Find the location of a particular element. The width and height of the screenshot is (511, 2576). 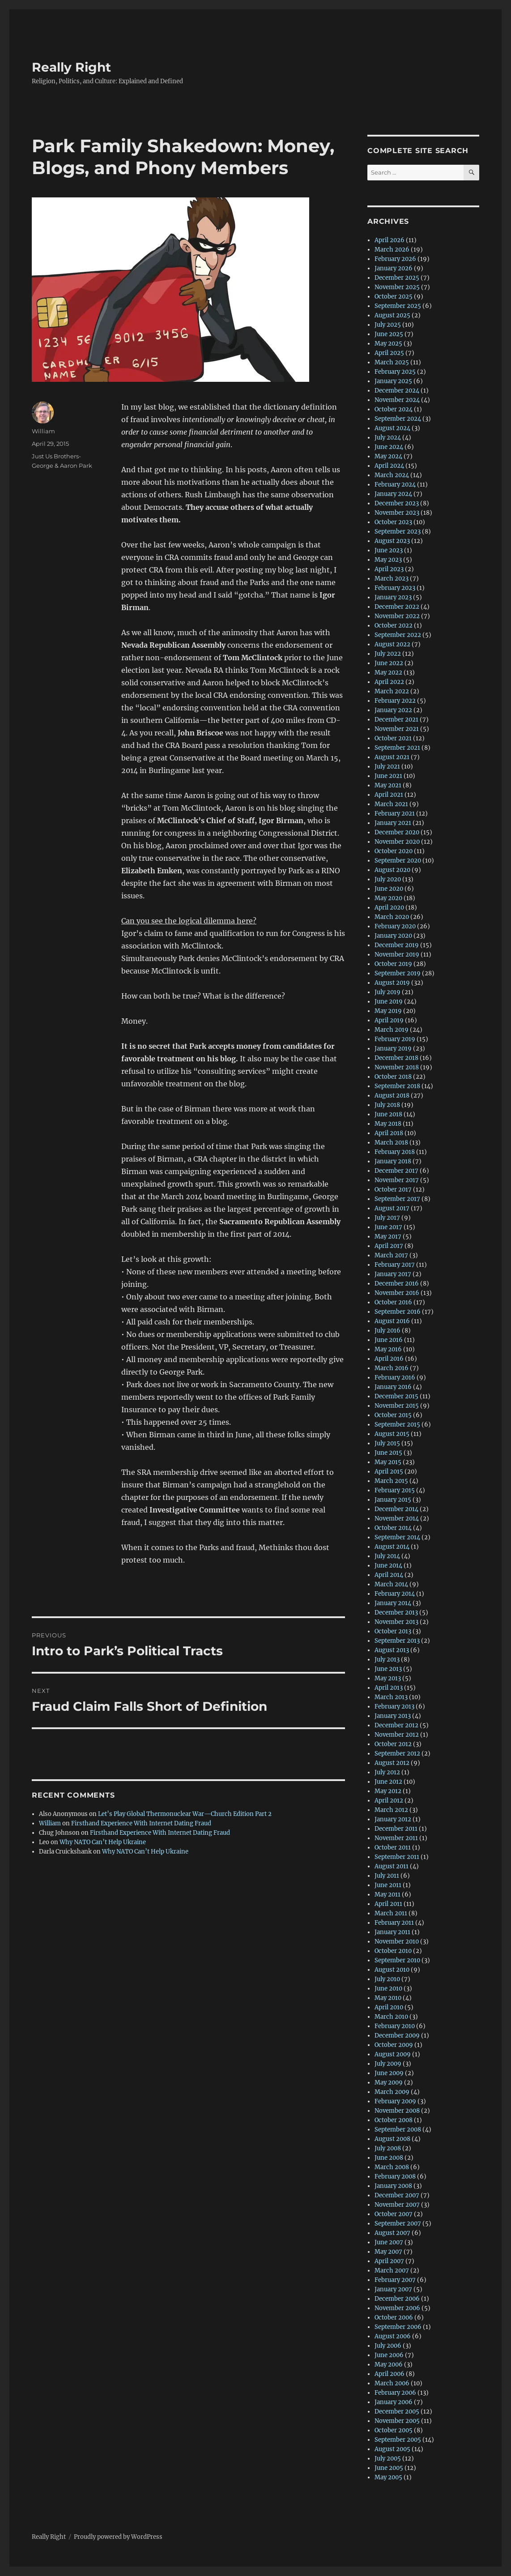

March 2024 is located at coordinates (392, 475).